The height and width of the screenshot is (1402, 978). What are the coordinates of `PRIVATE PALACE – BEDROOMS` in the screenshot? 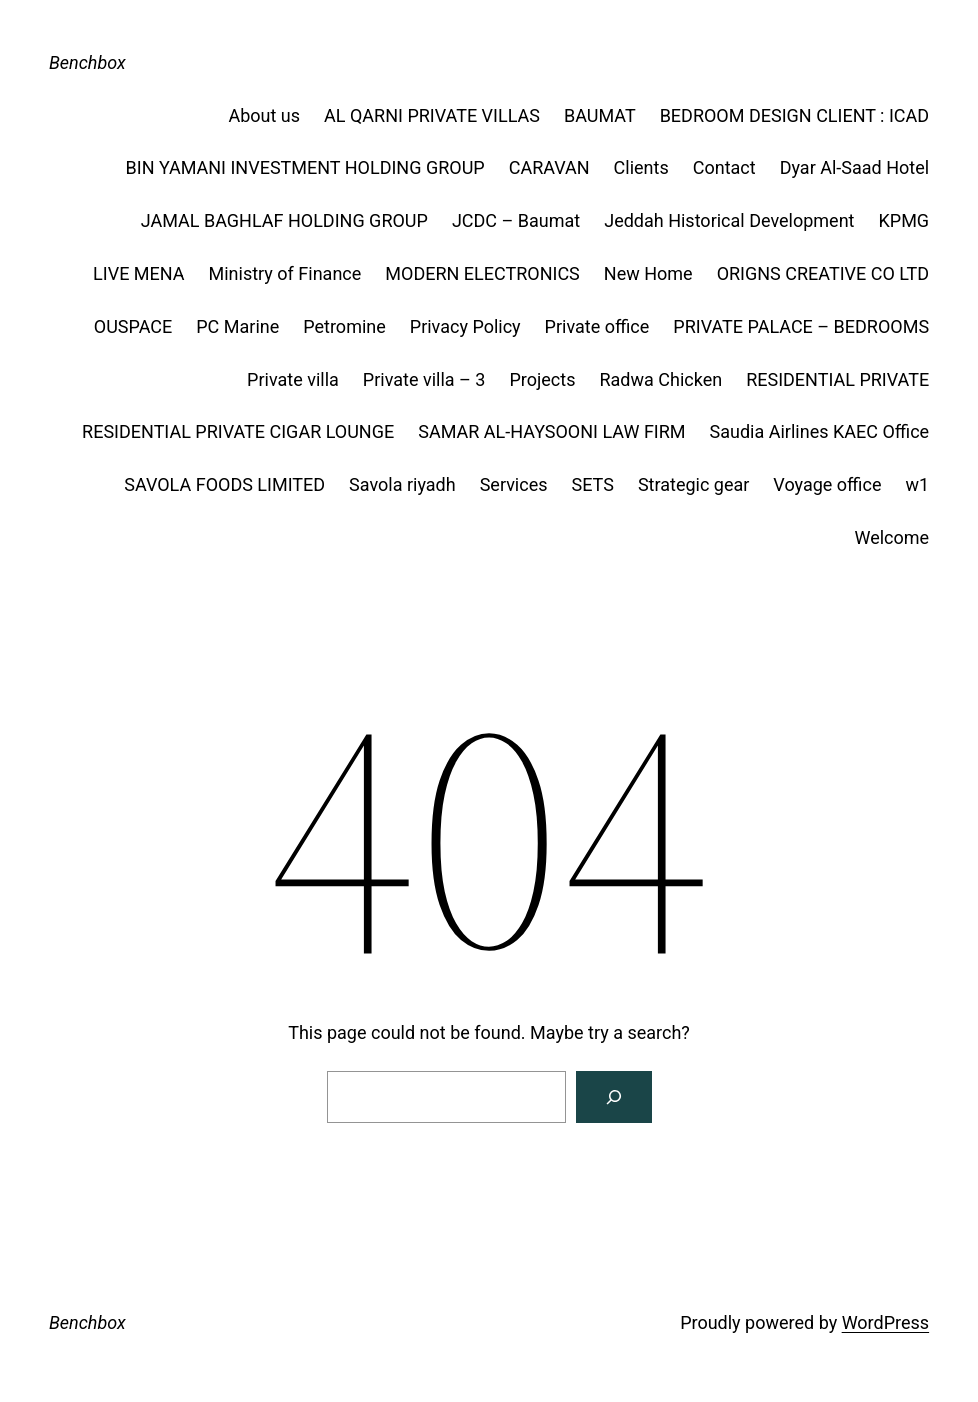 It's located at (801, 326).